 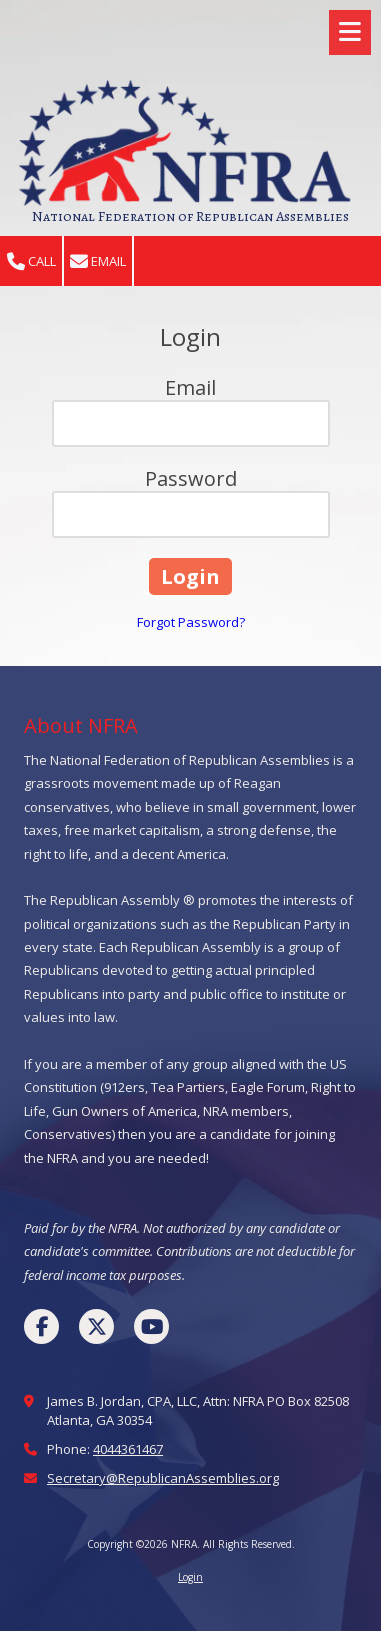 I want to click on [Visit NFRA on YouTube Channel (opens in new window)], so click(x=151, y=1326).